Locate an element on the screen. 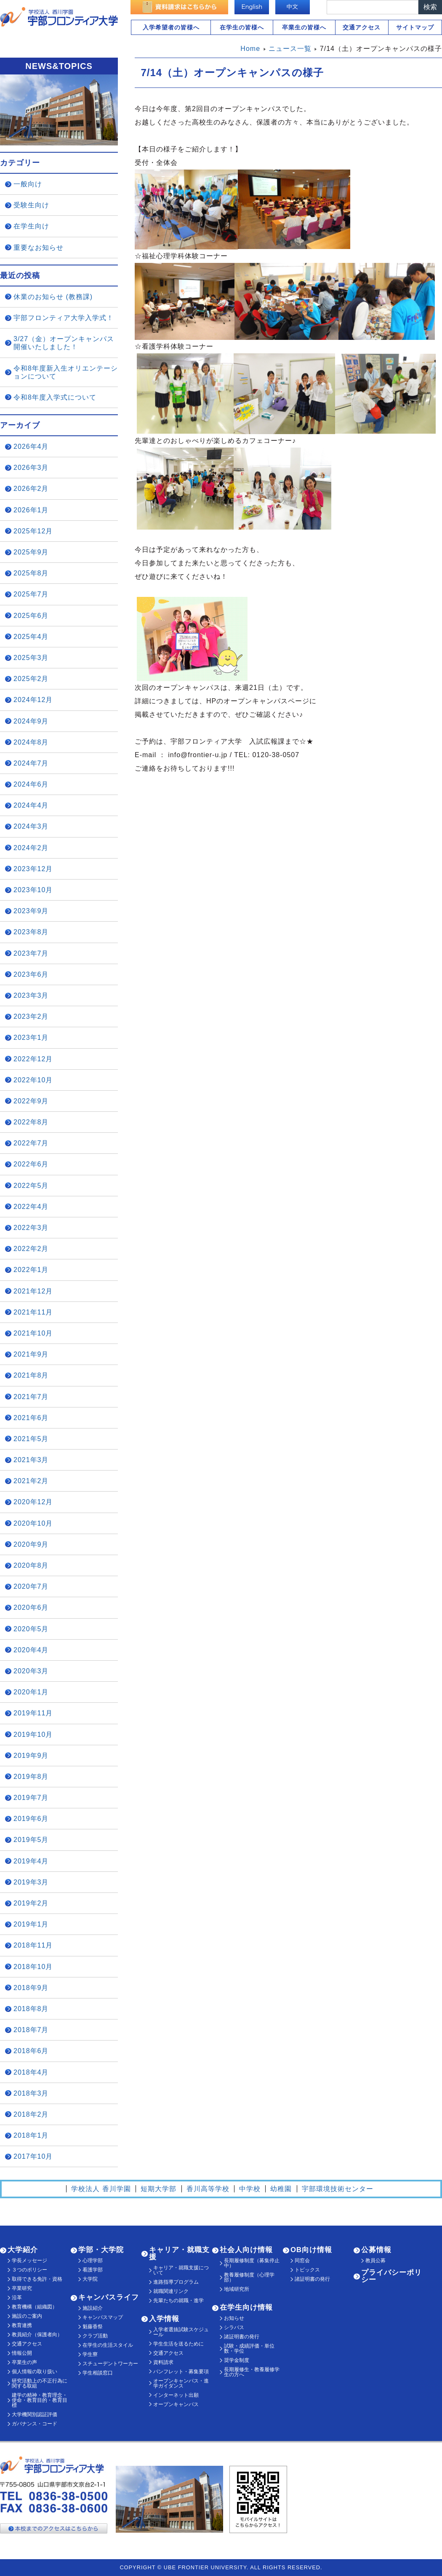 This screenshot has width=442, height=2576. 2025年4月 is located at coordinates (31, 636).